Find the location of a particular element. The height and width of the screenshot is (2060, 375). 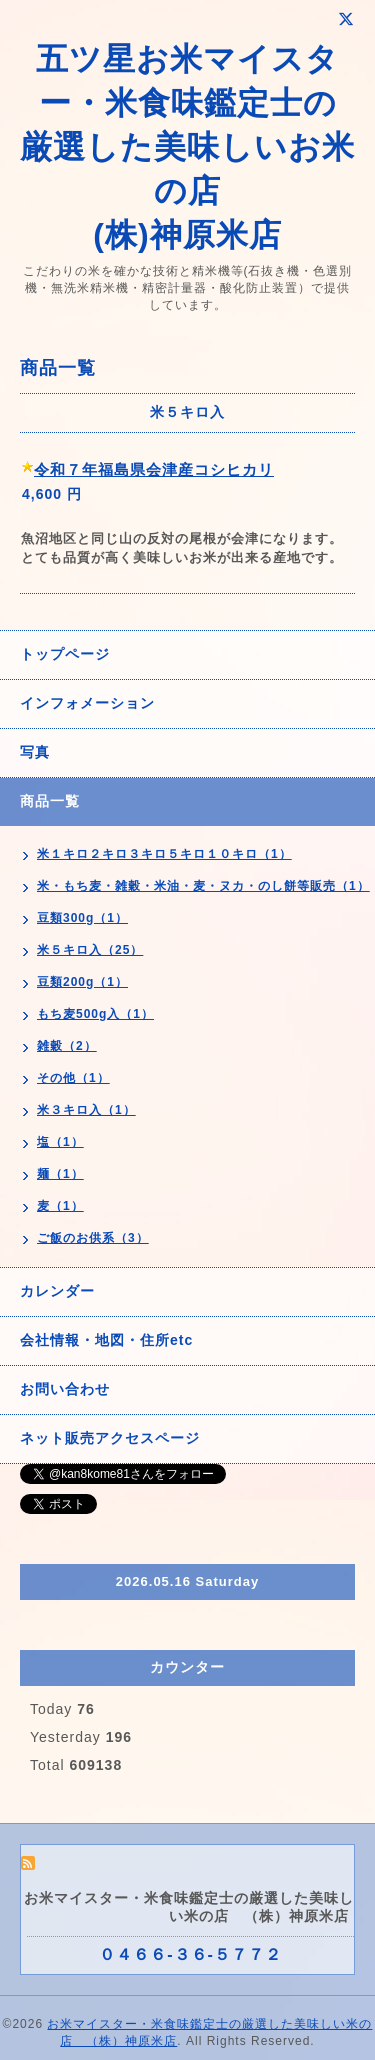

令和７年福島県会津産コシヒカリ is located at coordinates (154, 469).